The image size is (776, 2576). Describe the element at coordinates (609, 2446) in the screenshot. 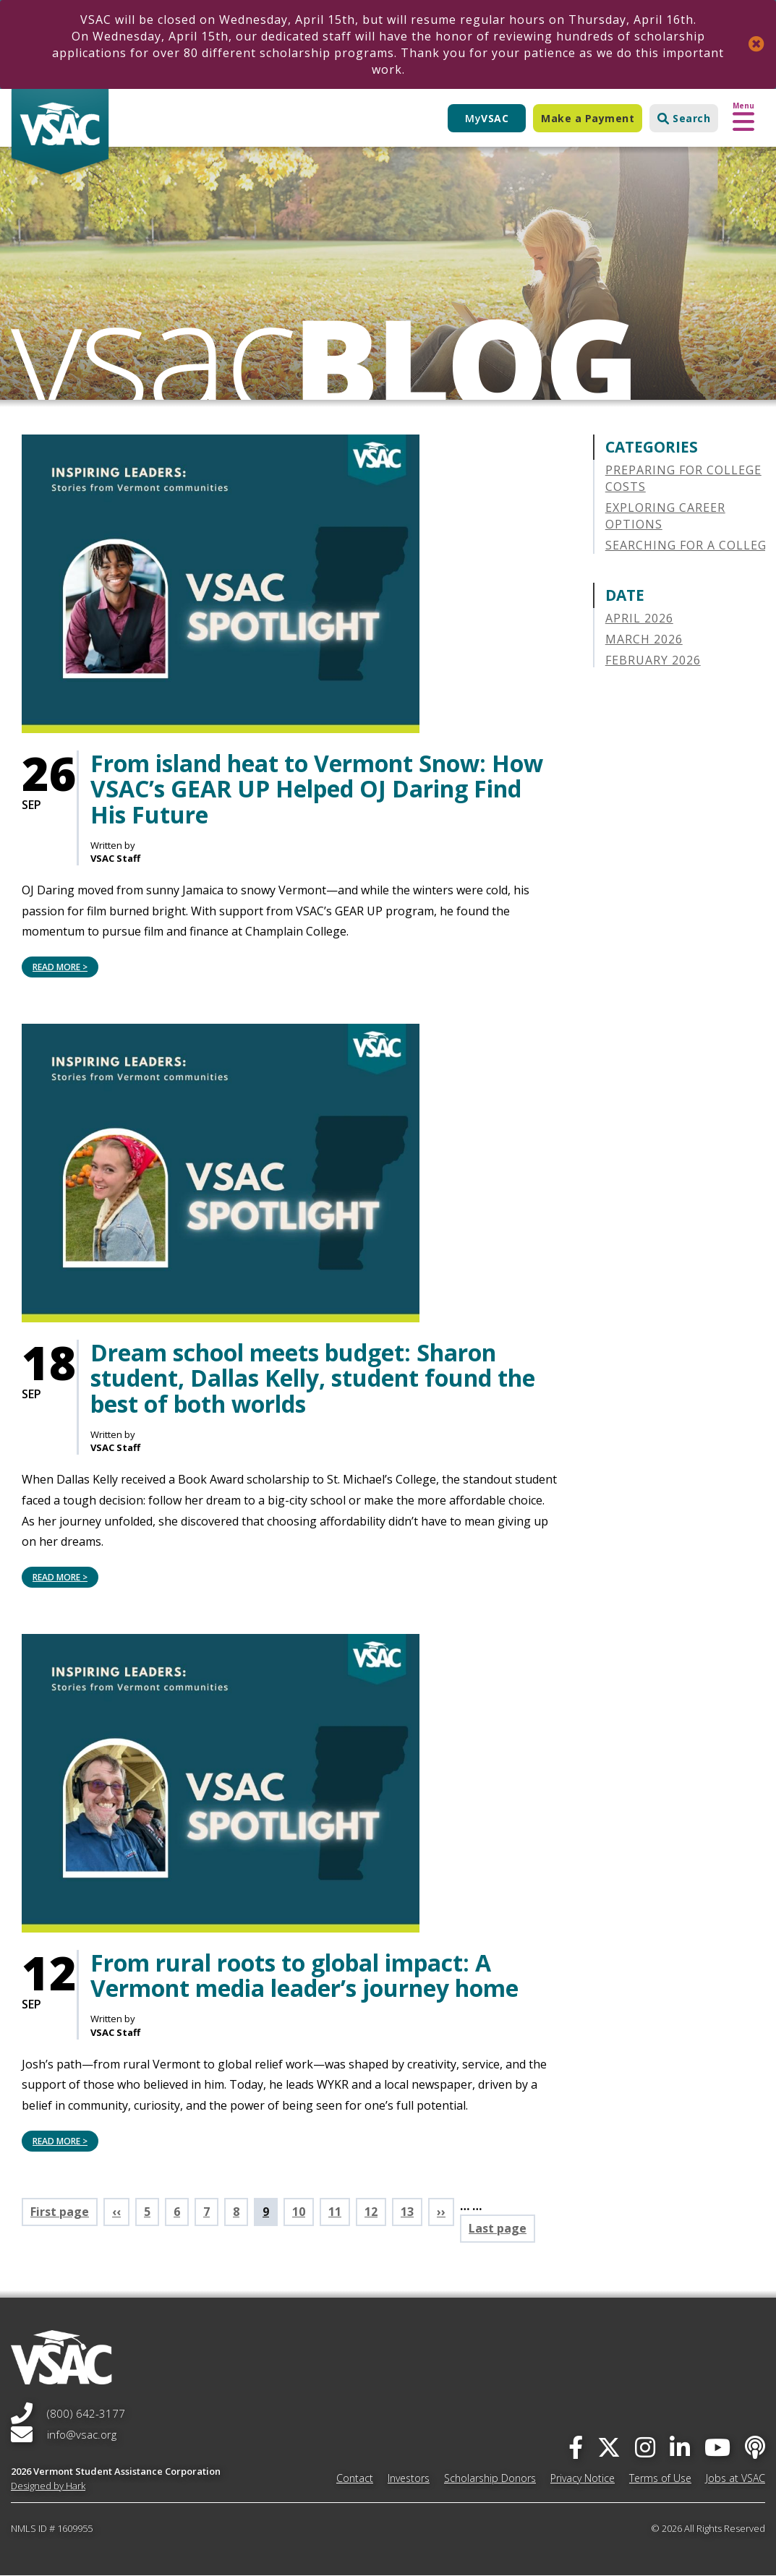

I see `[twitter]` at that location.